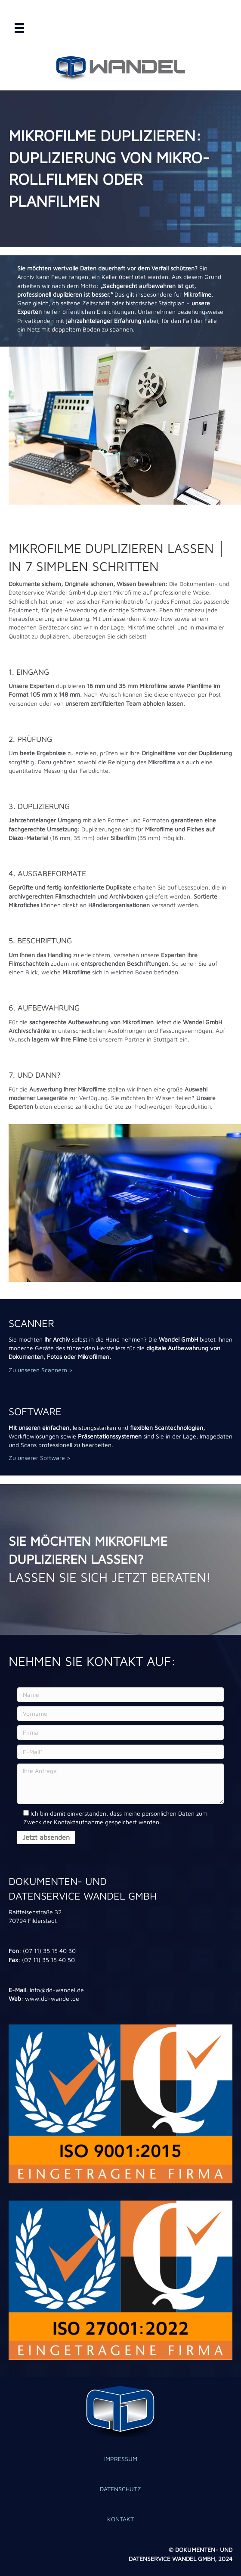  Describe the element at coordinates (120, 2519) in the screenshot. I see `KONTAKT` at that location.